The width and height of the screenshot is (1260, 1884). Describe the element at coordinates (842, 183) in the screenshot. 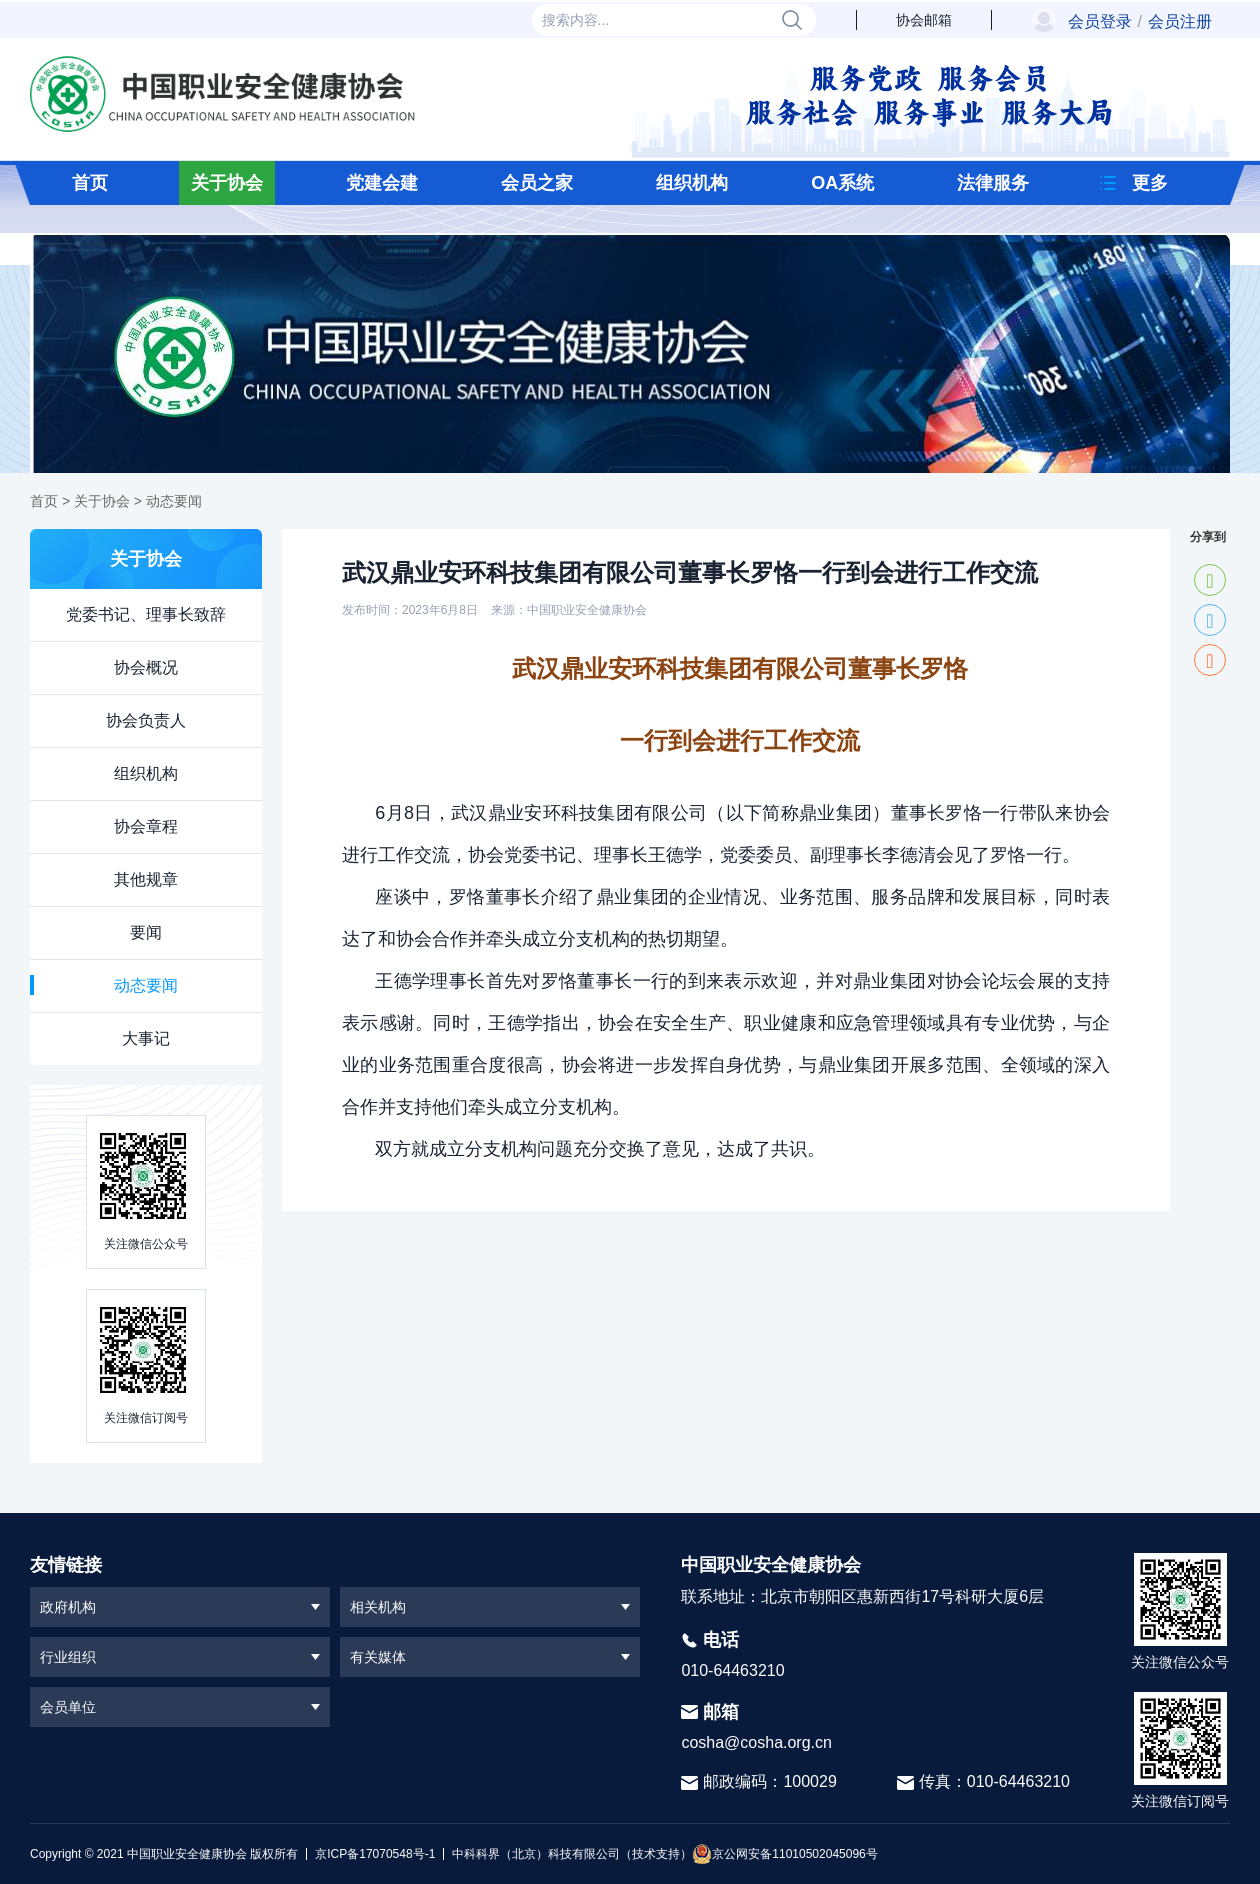

I see `OA系统` at that location.